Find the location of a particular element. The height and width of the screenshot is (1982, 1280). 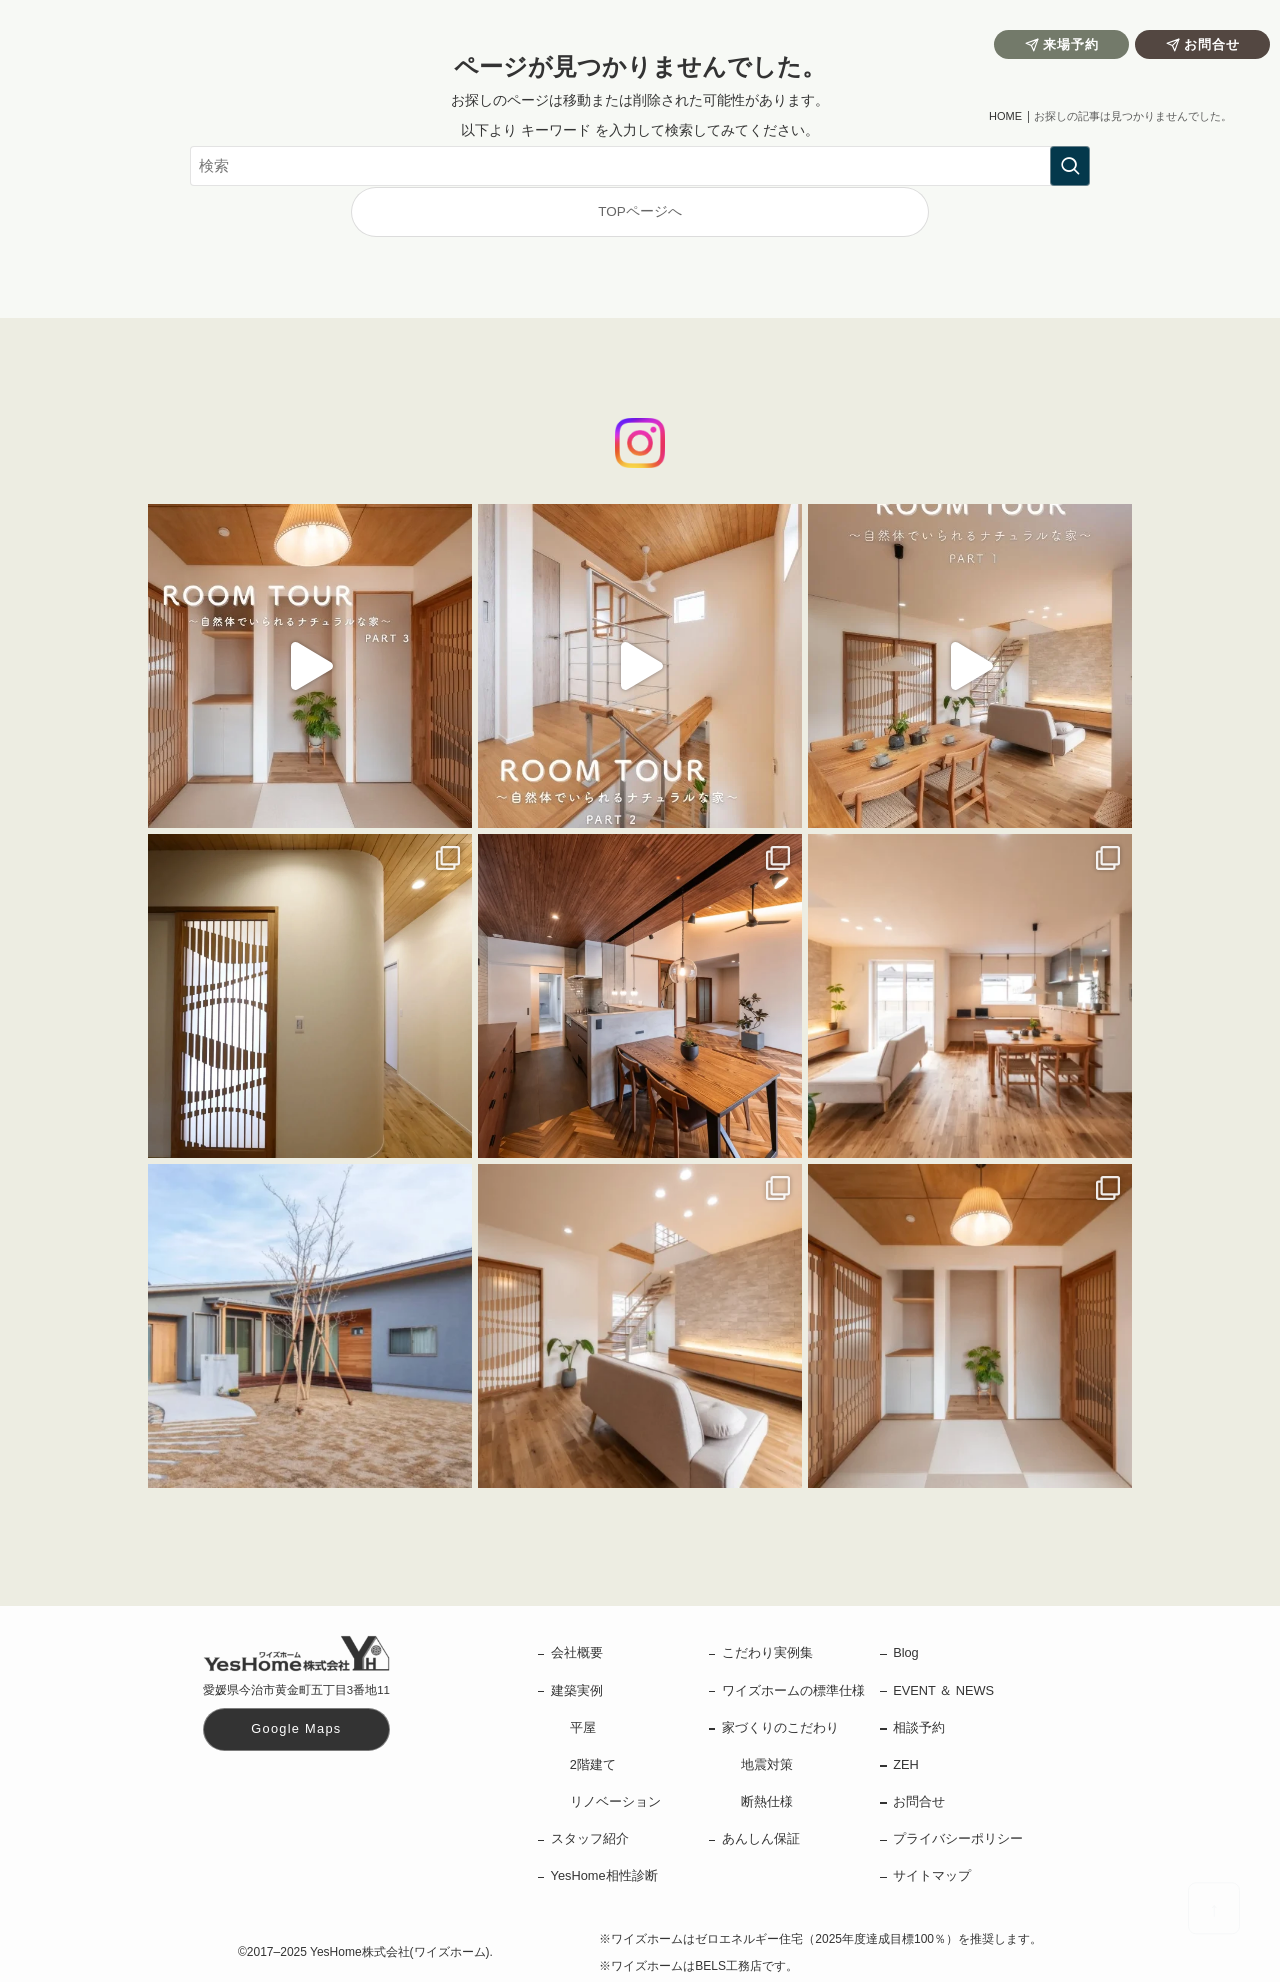

サイトマップ is located at coordinates (932, 1875).